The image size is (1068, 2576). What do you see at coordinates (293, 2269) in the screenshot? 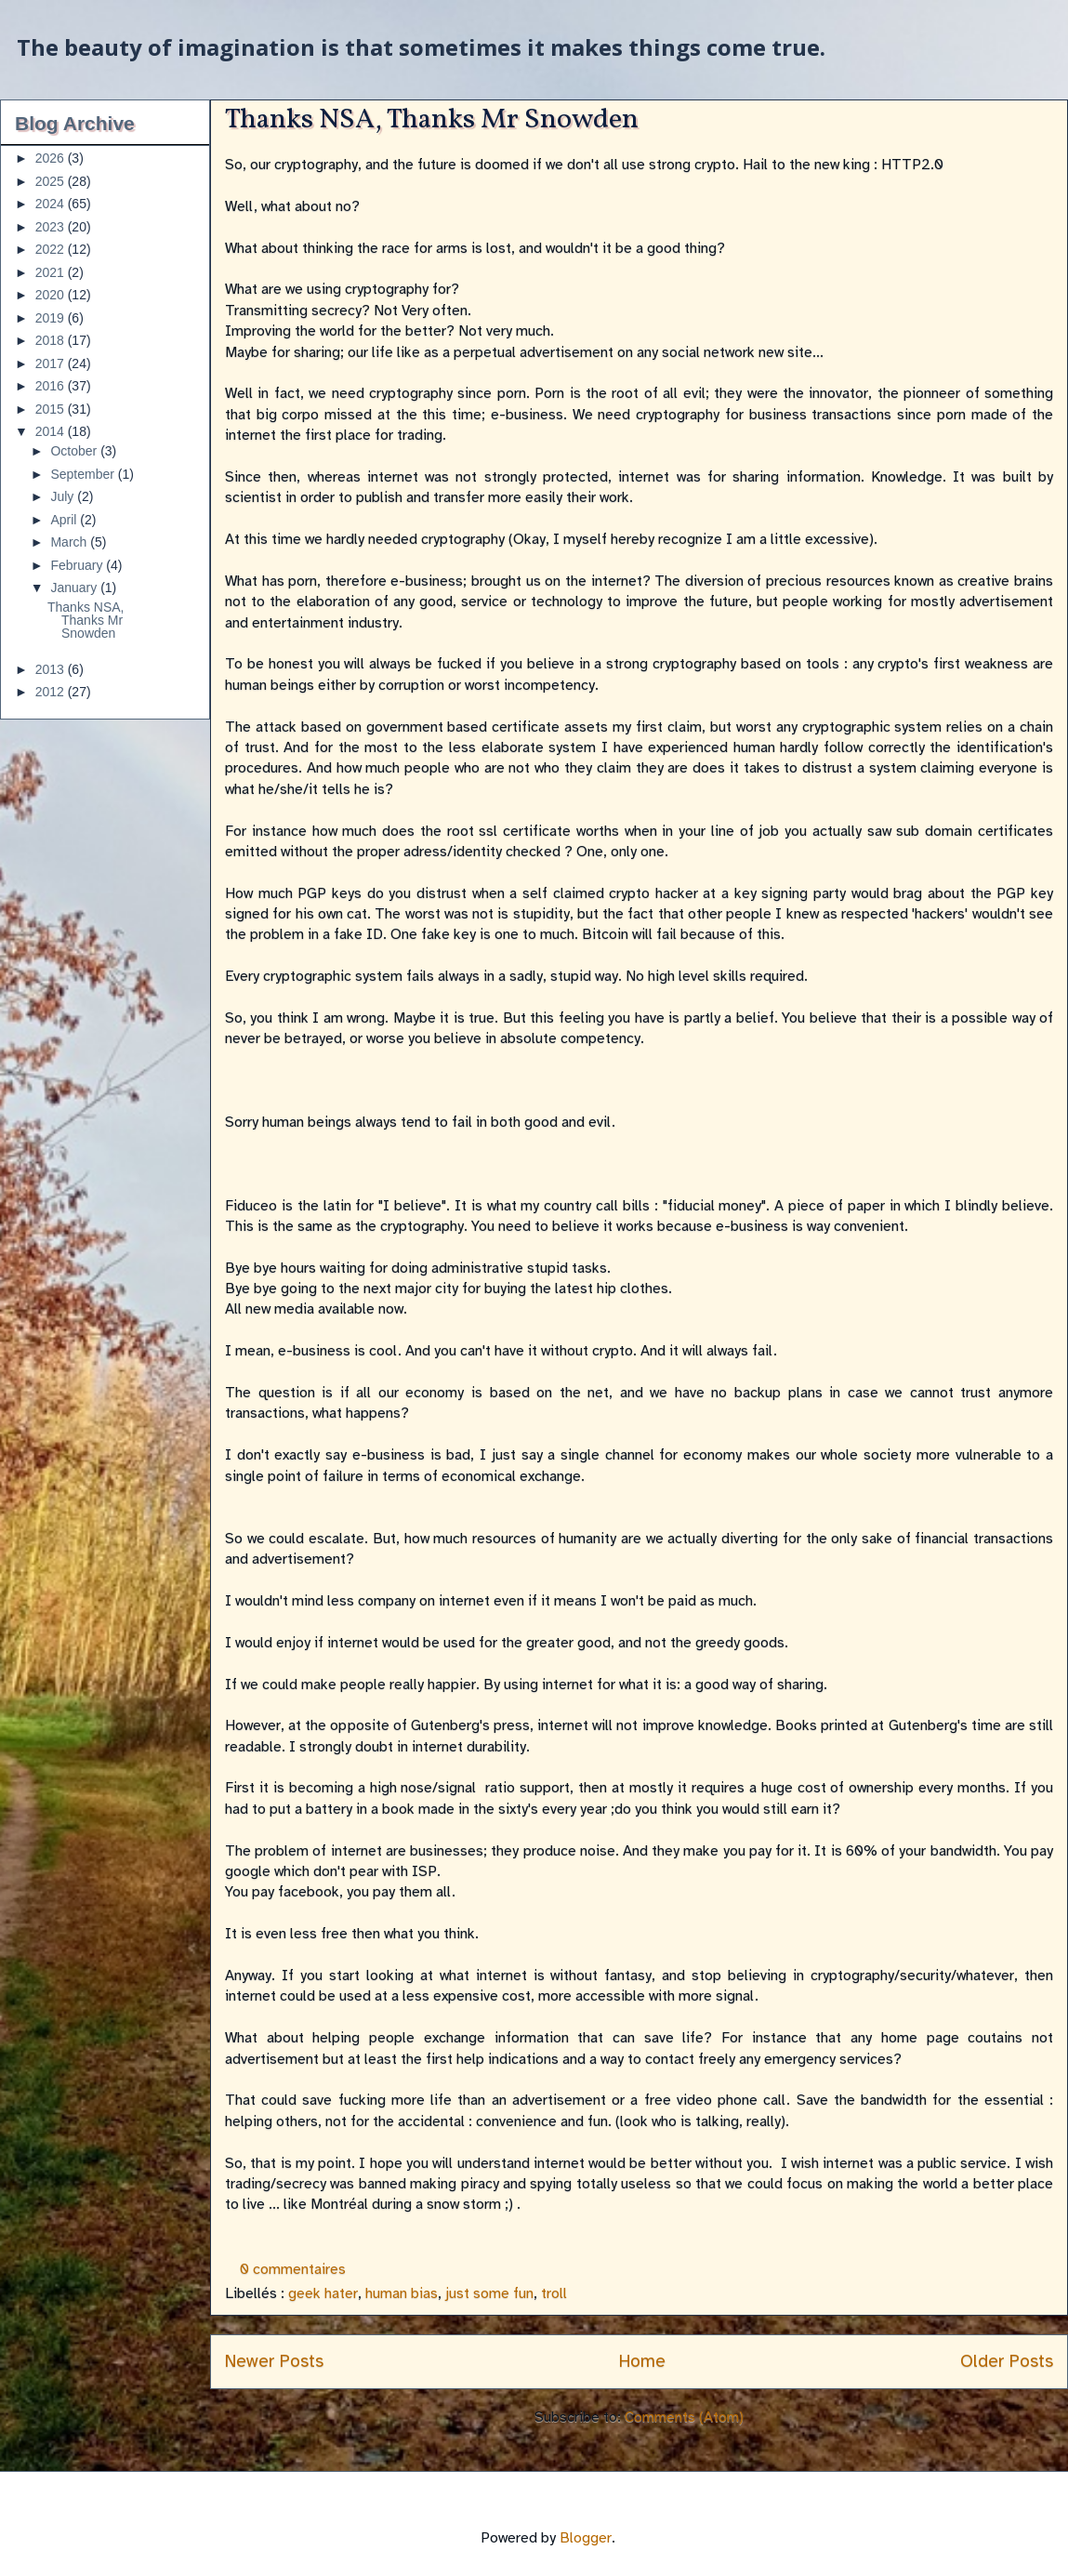
I see `0 commentaires` at bounding box center [293, 2269].